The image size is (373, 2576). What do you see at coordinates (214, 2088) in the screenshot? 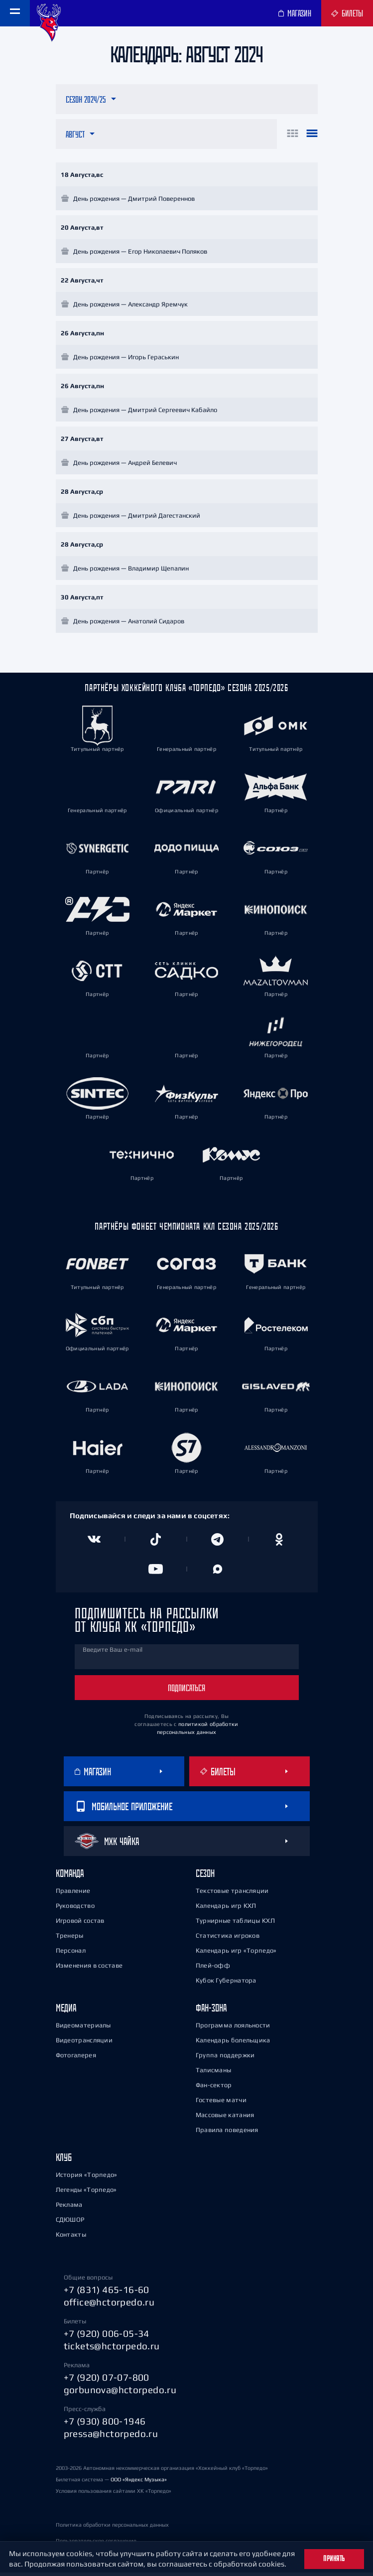
I see `Фан-сектор` at bounding box center [214, 2088].